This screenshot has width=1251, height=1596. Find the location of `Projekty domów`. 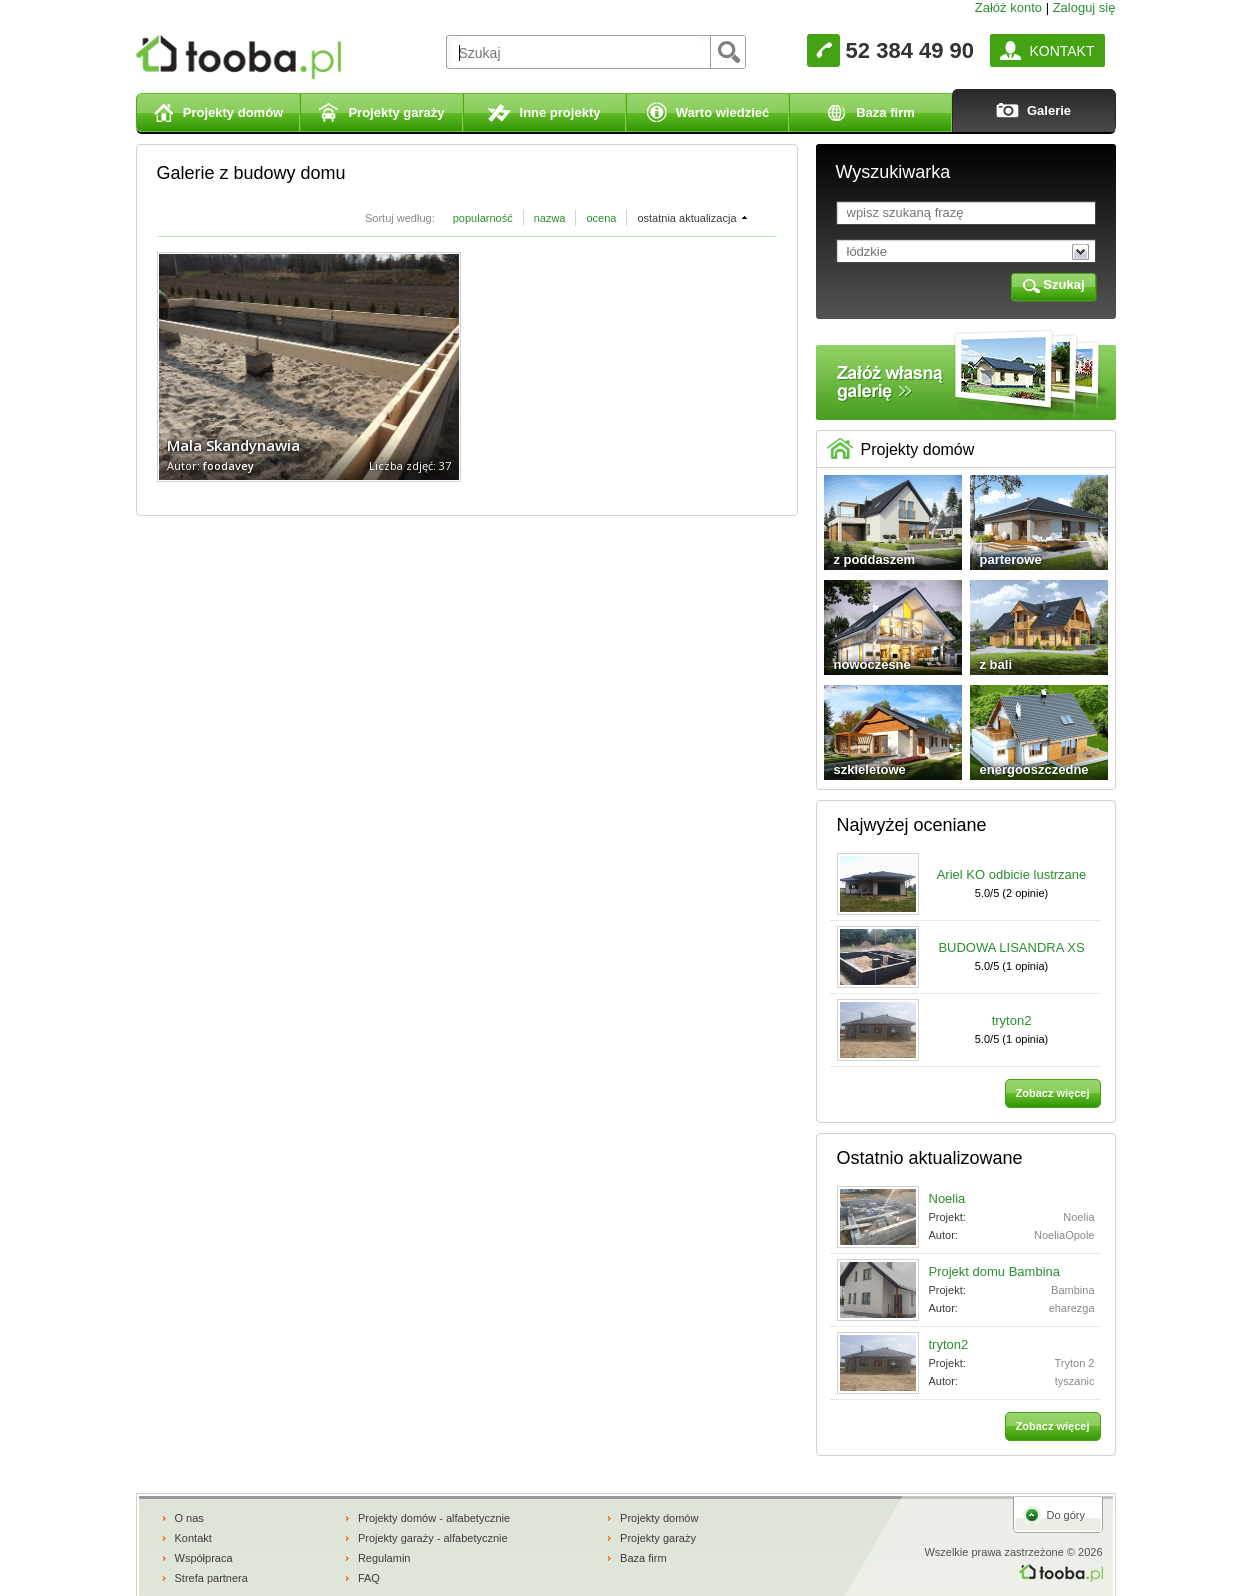

Projekty domów is located at coordinates (659, 1518).